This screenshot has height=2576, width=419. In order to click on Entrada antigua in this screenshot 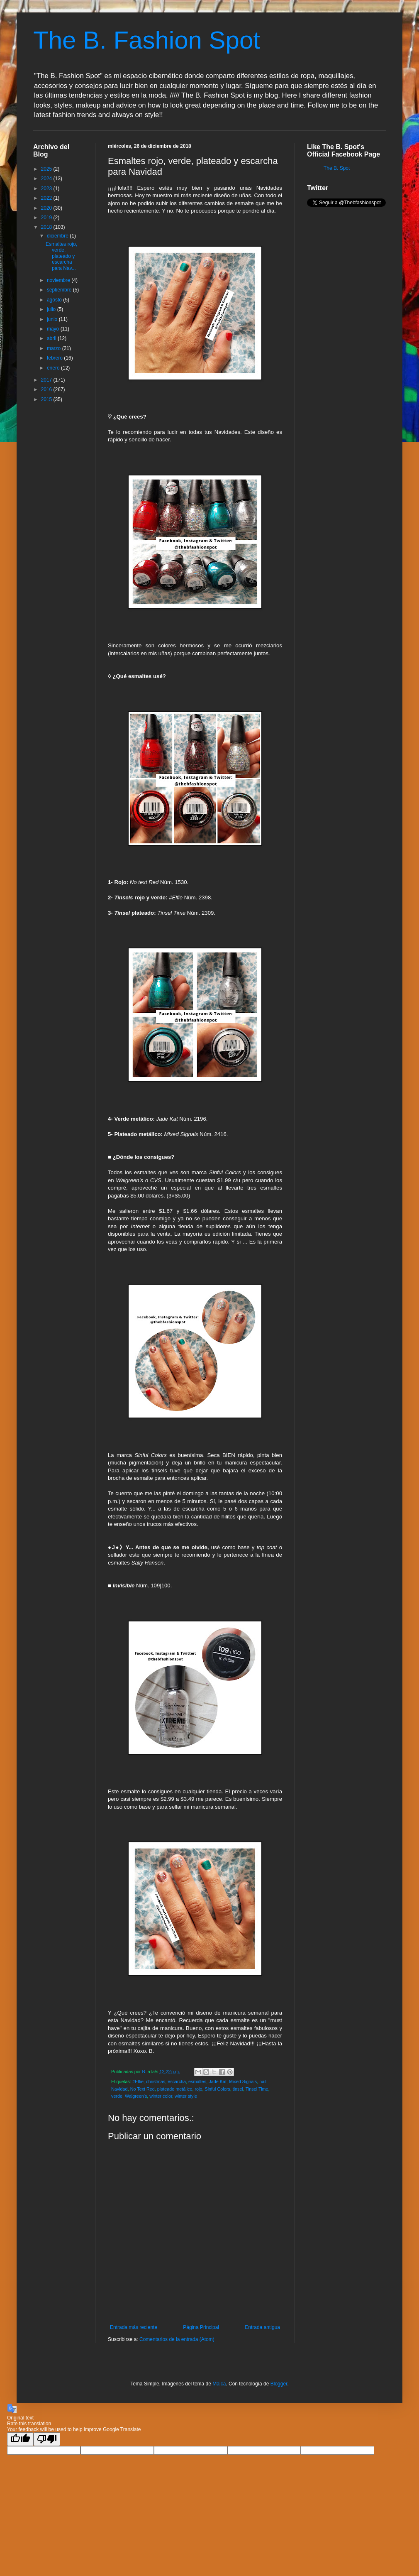, I will do `click(262, 2327)`.